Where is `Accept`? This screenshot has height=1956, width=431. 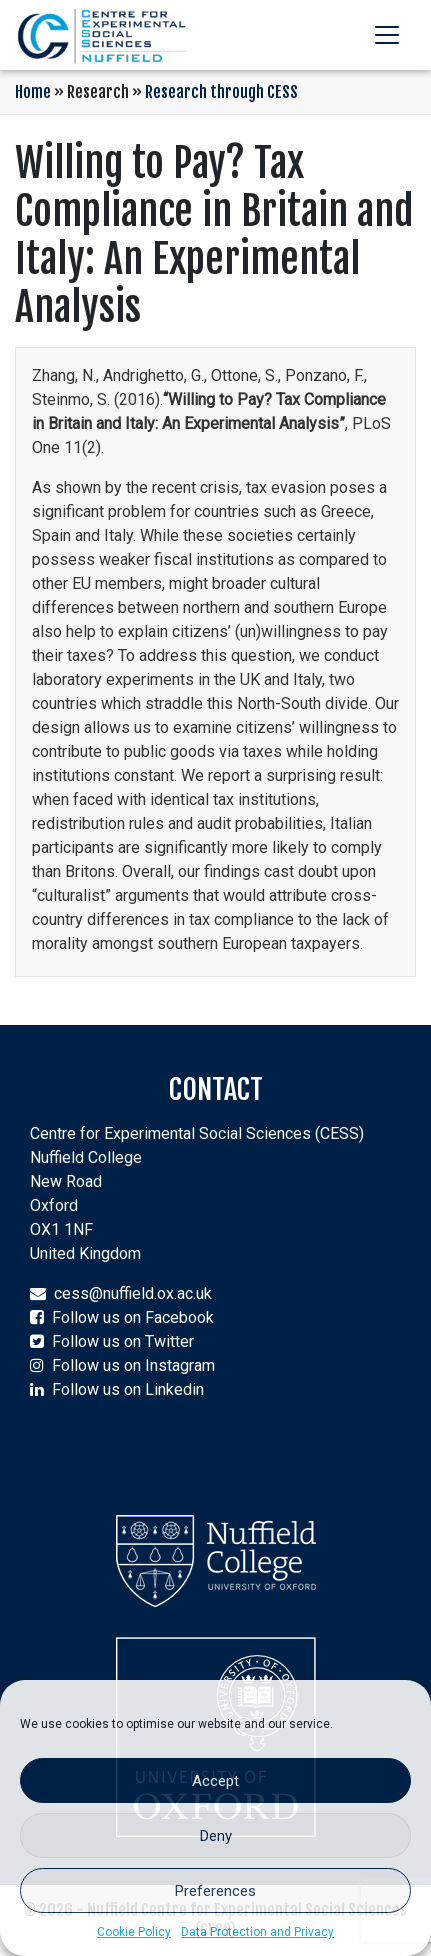 Accept is located at coordinates (215, 1781).